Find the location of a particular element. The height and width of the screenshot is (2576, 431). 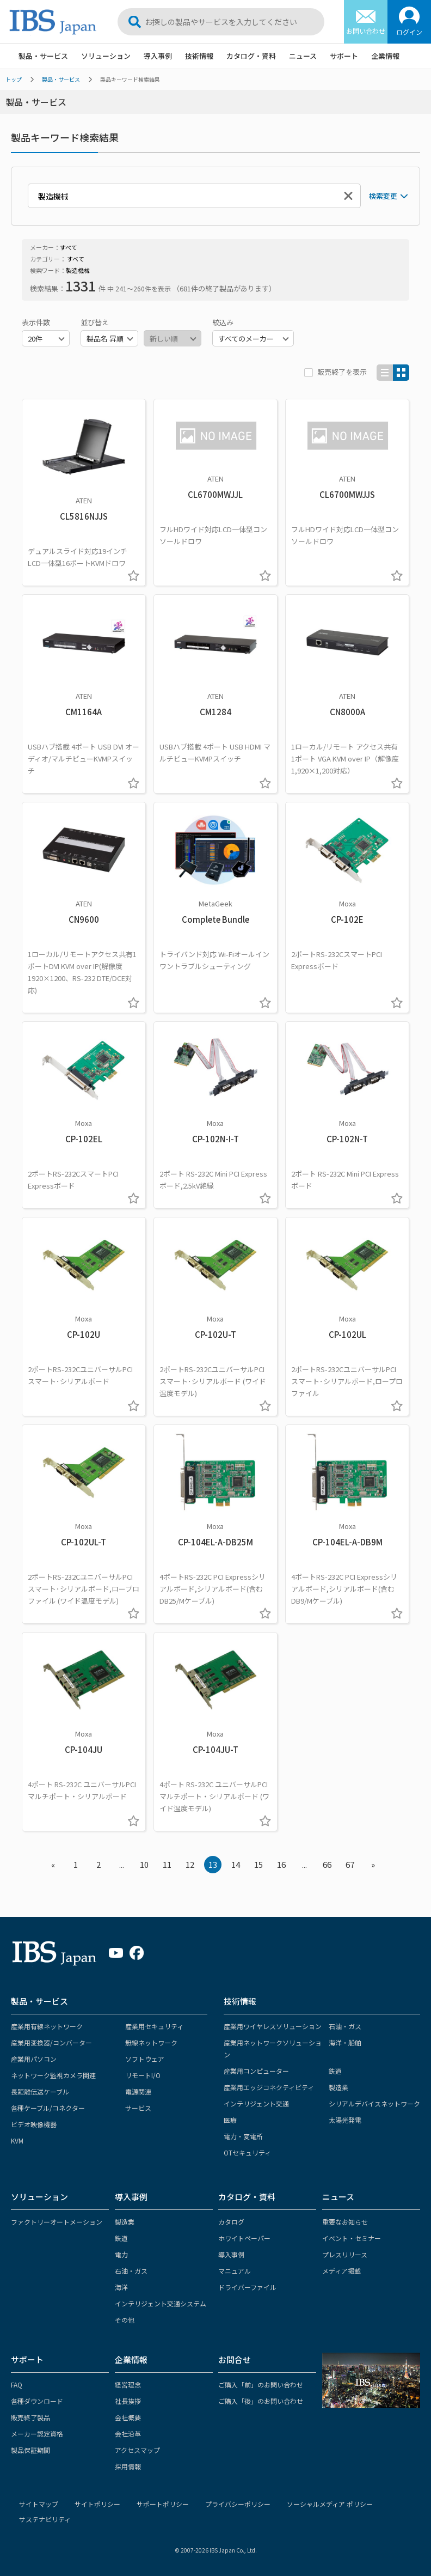

ネットワーク監視カメラ関連 is located at coordinates (53, 2075).